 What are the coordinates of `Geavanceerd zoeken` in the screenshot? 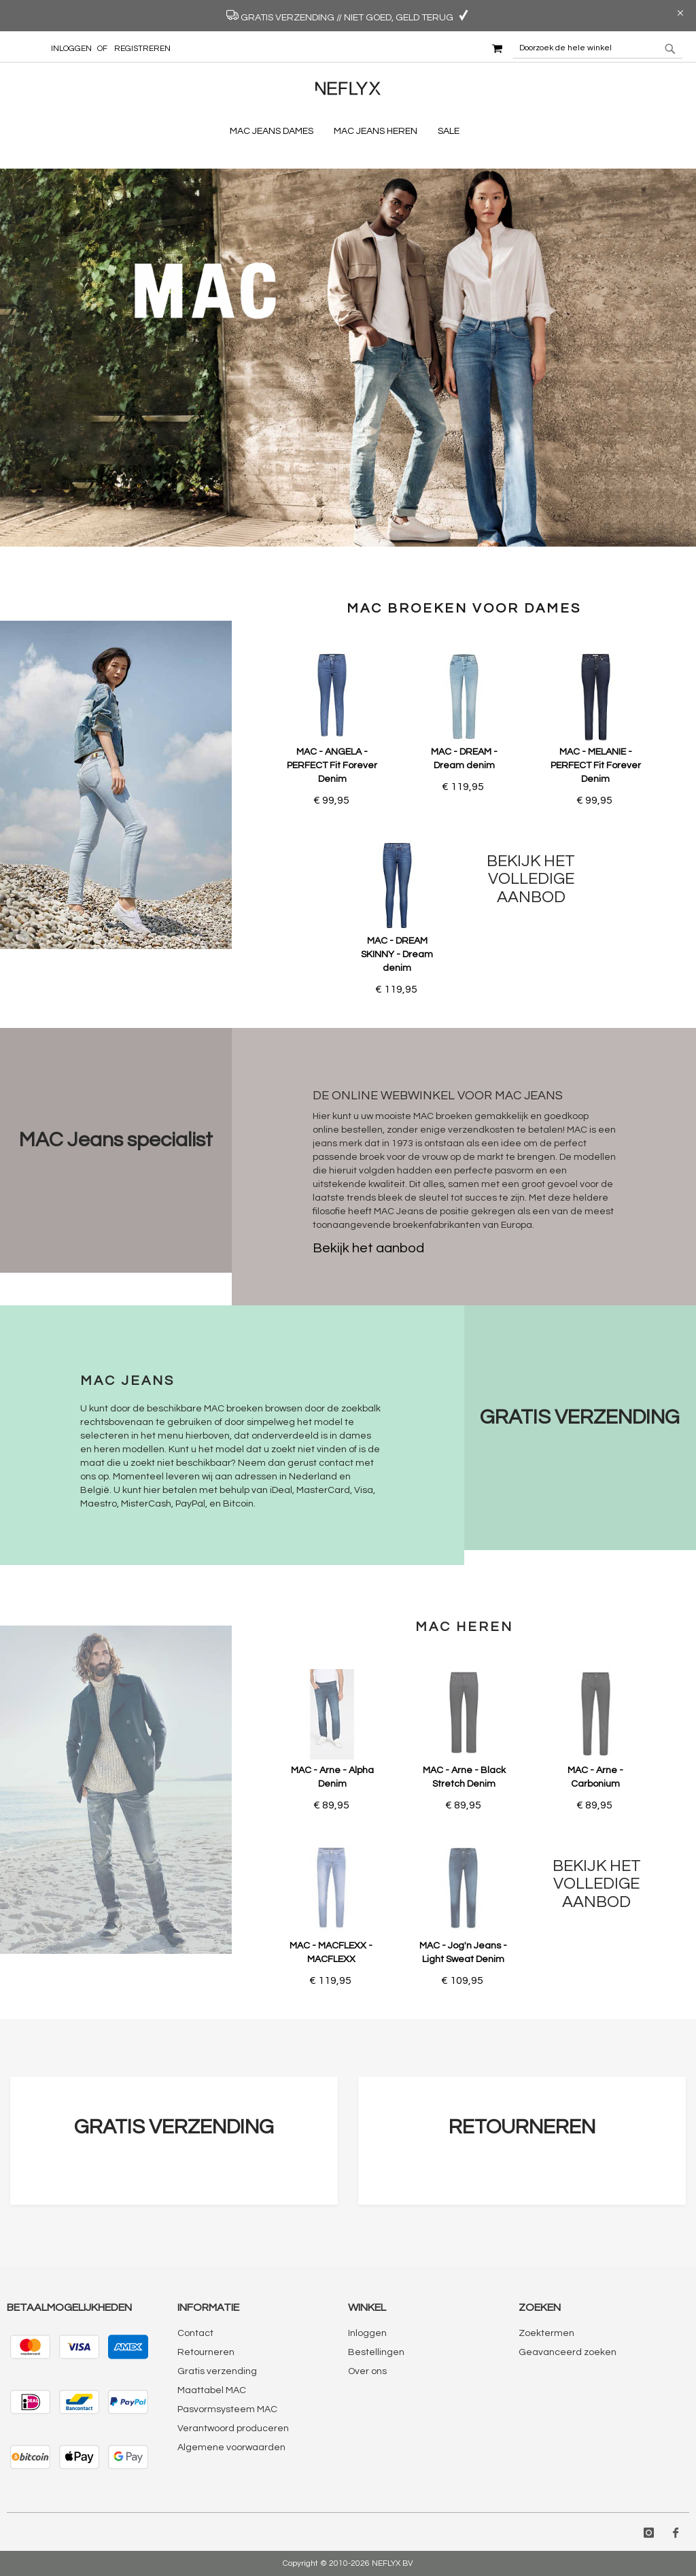 It's located at (567, 2352).